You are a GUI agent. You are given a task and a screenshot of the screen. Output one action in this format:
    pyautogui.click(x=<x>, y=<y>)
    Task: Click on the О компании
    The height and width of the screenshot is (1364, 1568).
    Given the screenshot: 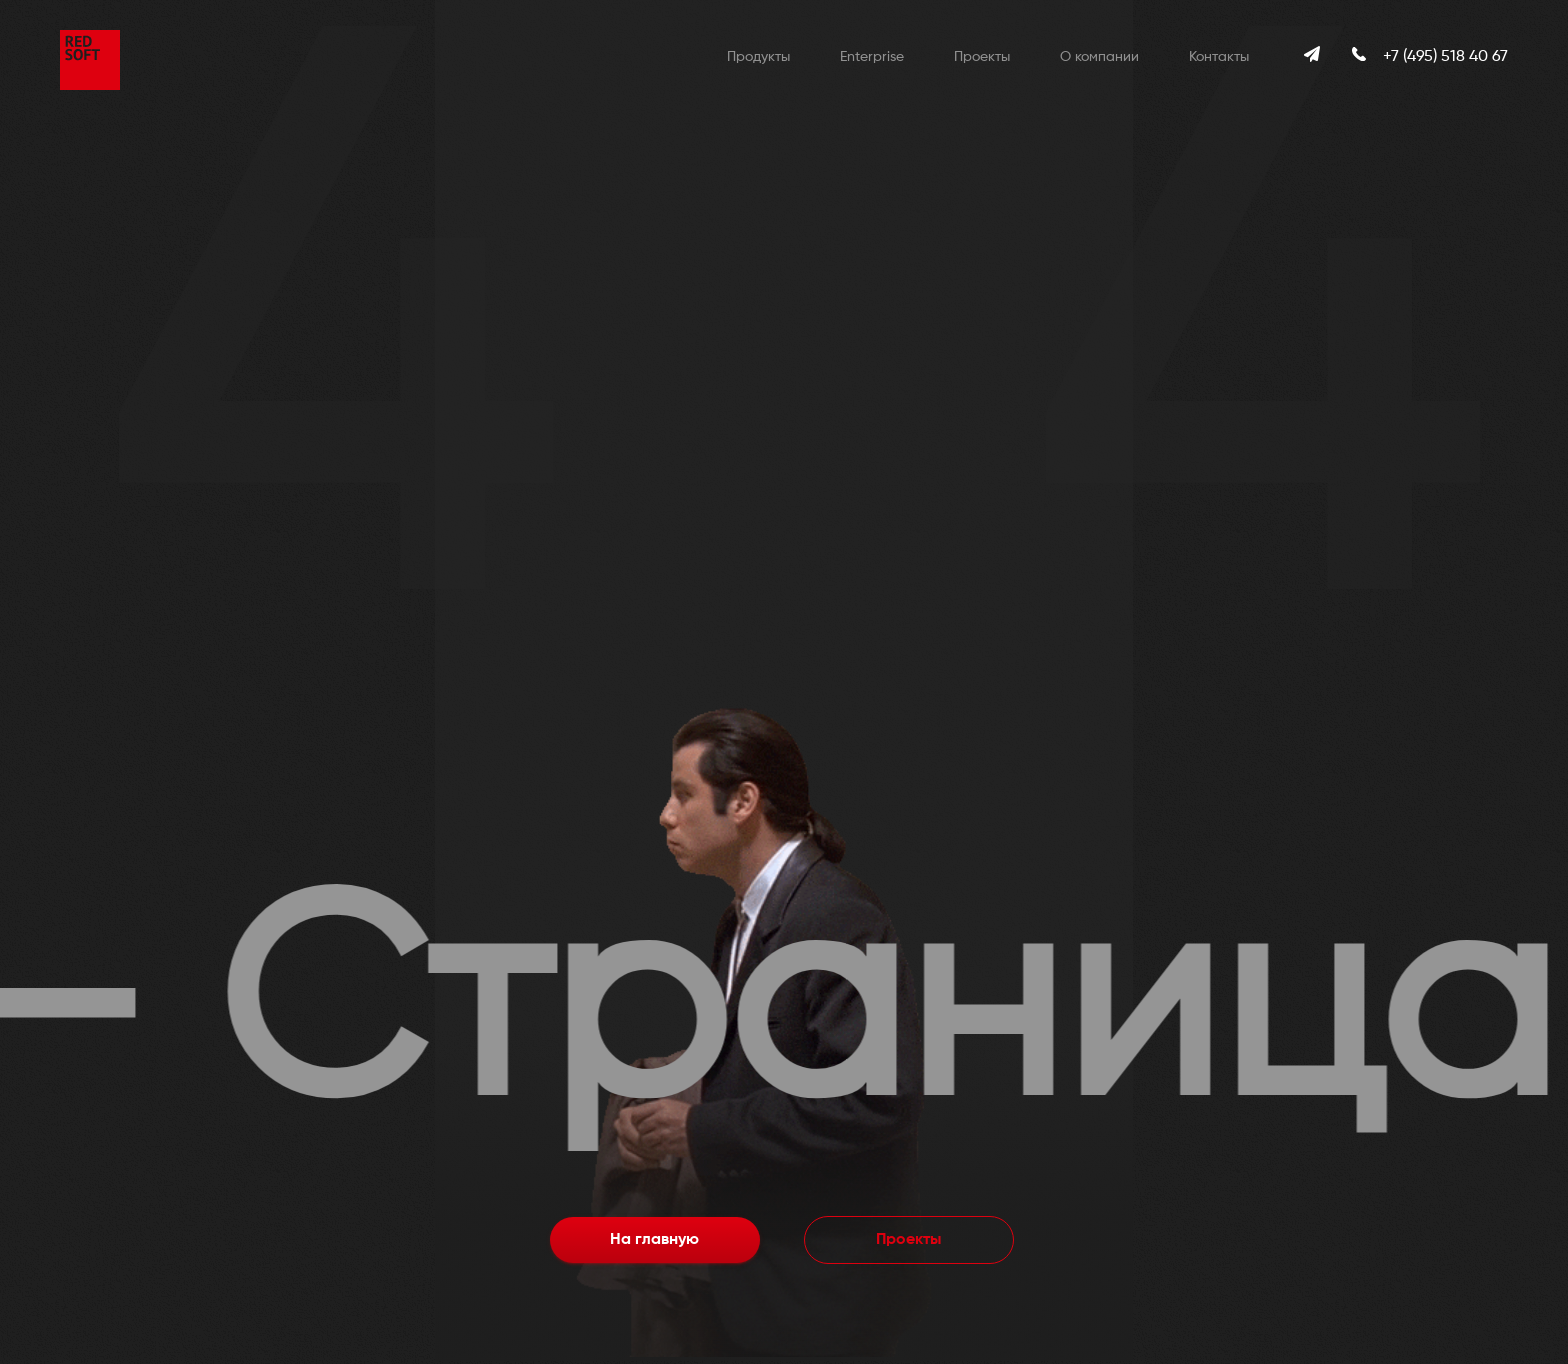 What is the action you would take?
    pyautogui.click(x=1099, y=57)
    